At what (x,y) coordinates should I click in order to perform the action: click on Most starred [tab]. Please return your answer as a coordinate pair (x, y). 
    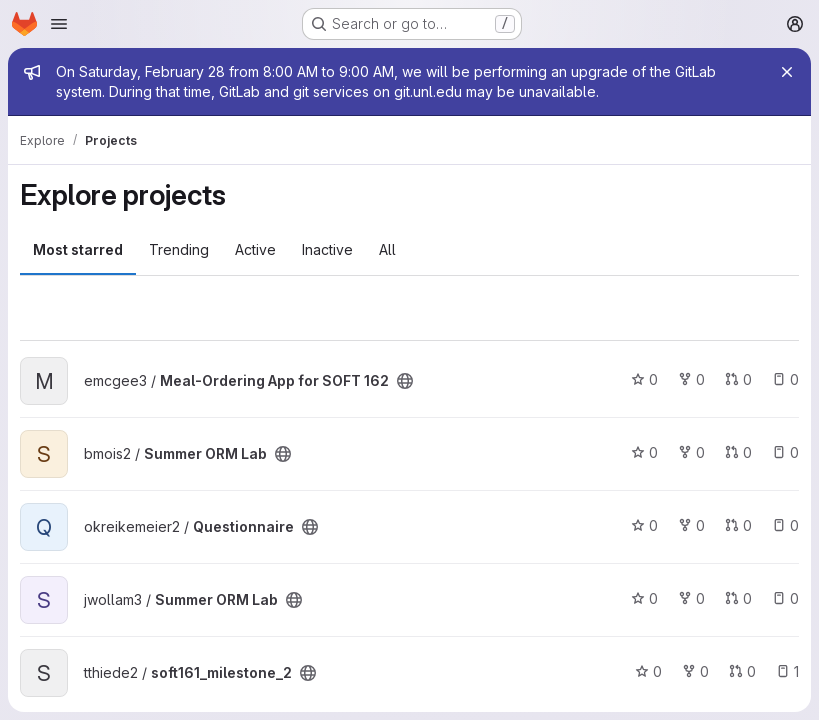
    Looking at the image, I should click on (78, 249).